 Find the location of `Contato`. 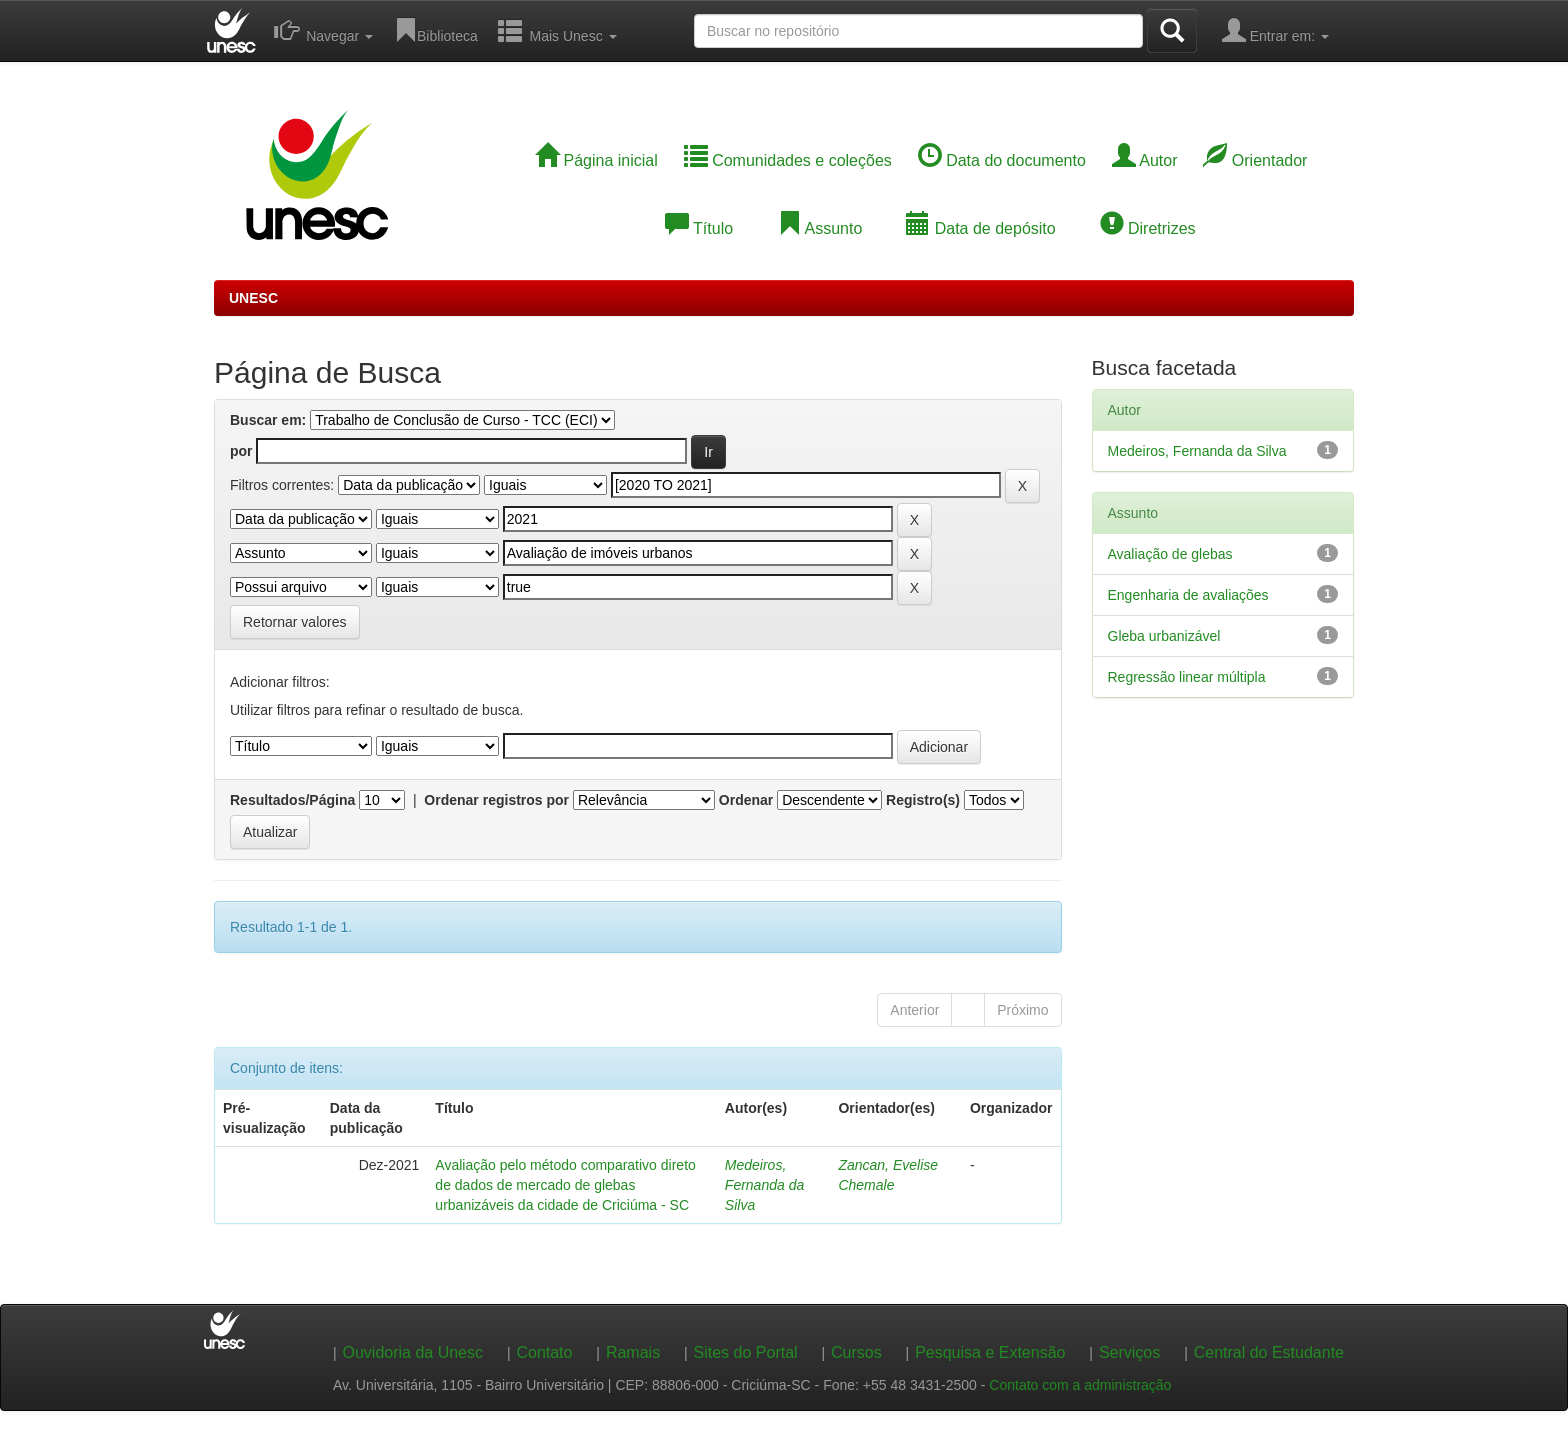

Contato is located at coordinates (544, 1352).